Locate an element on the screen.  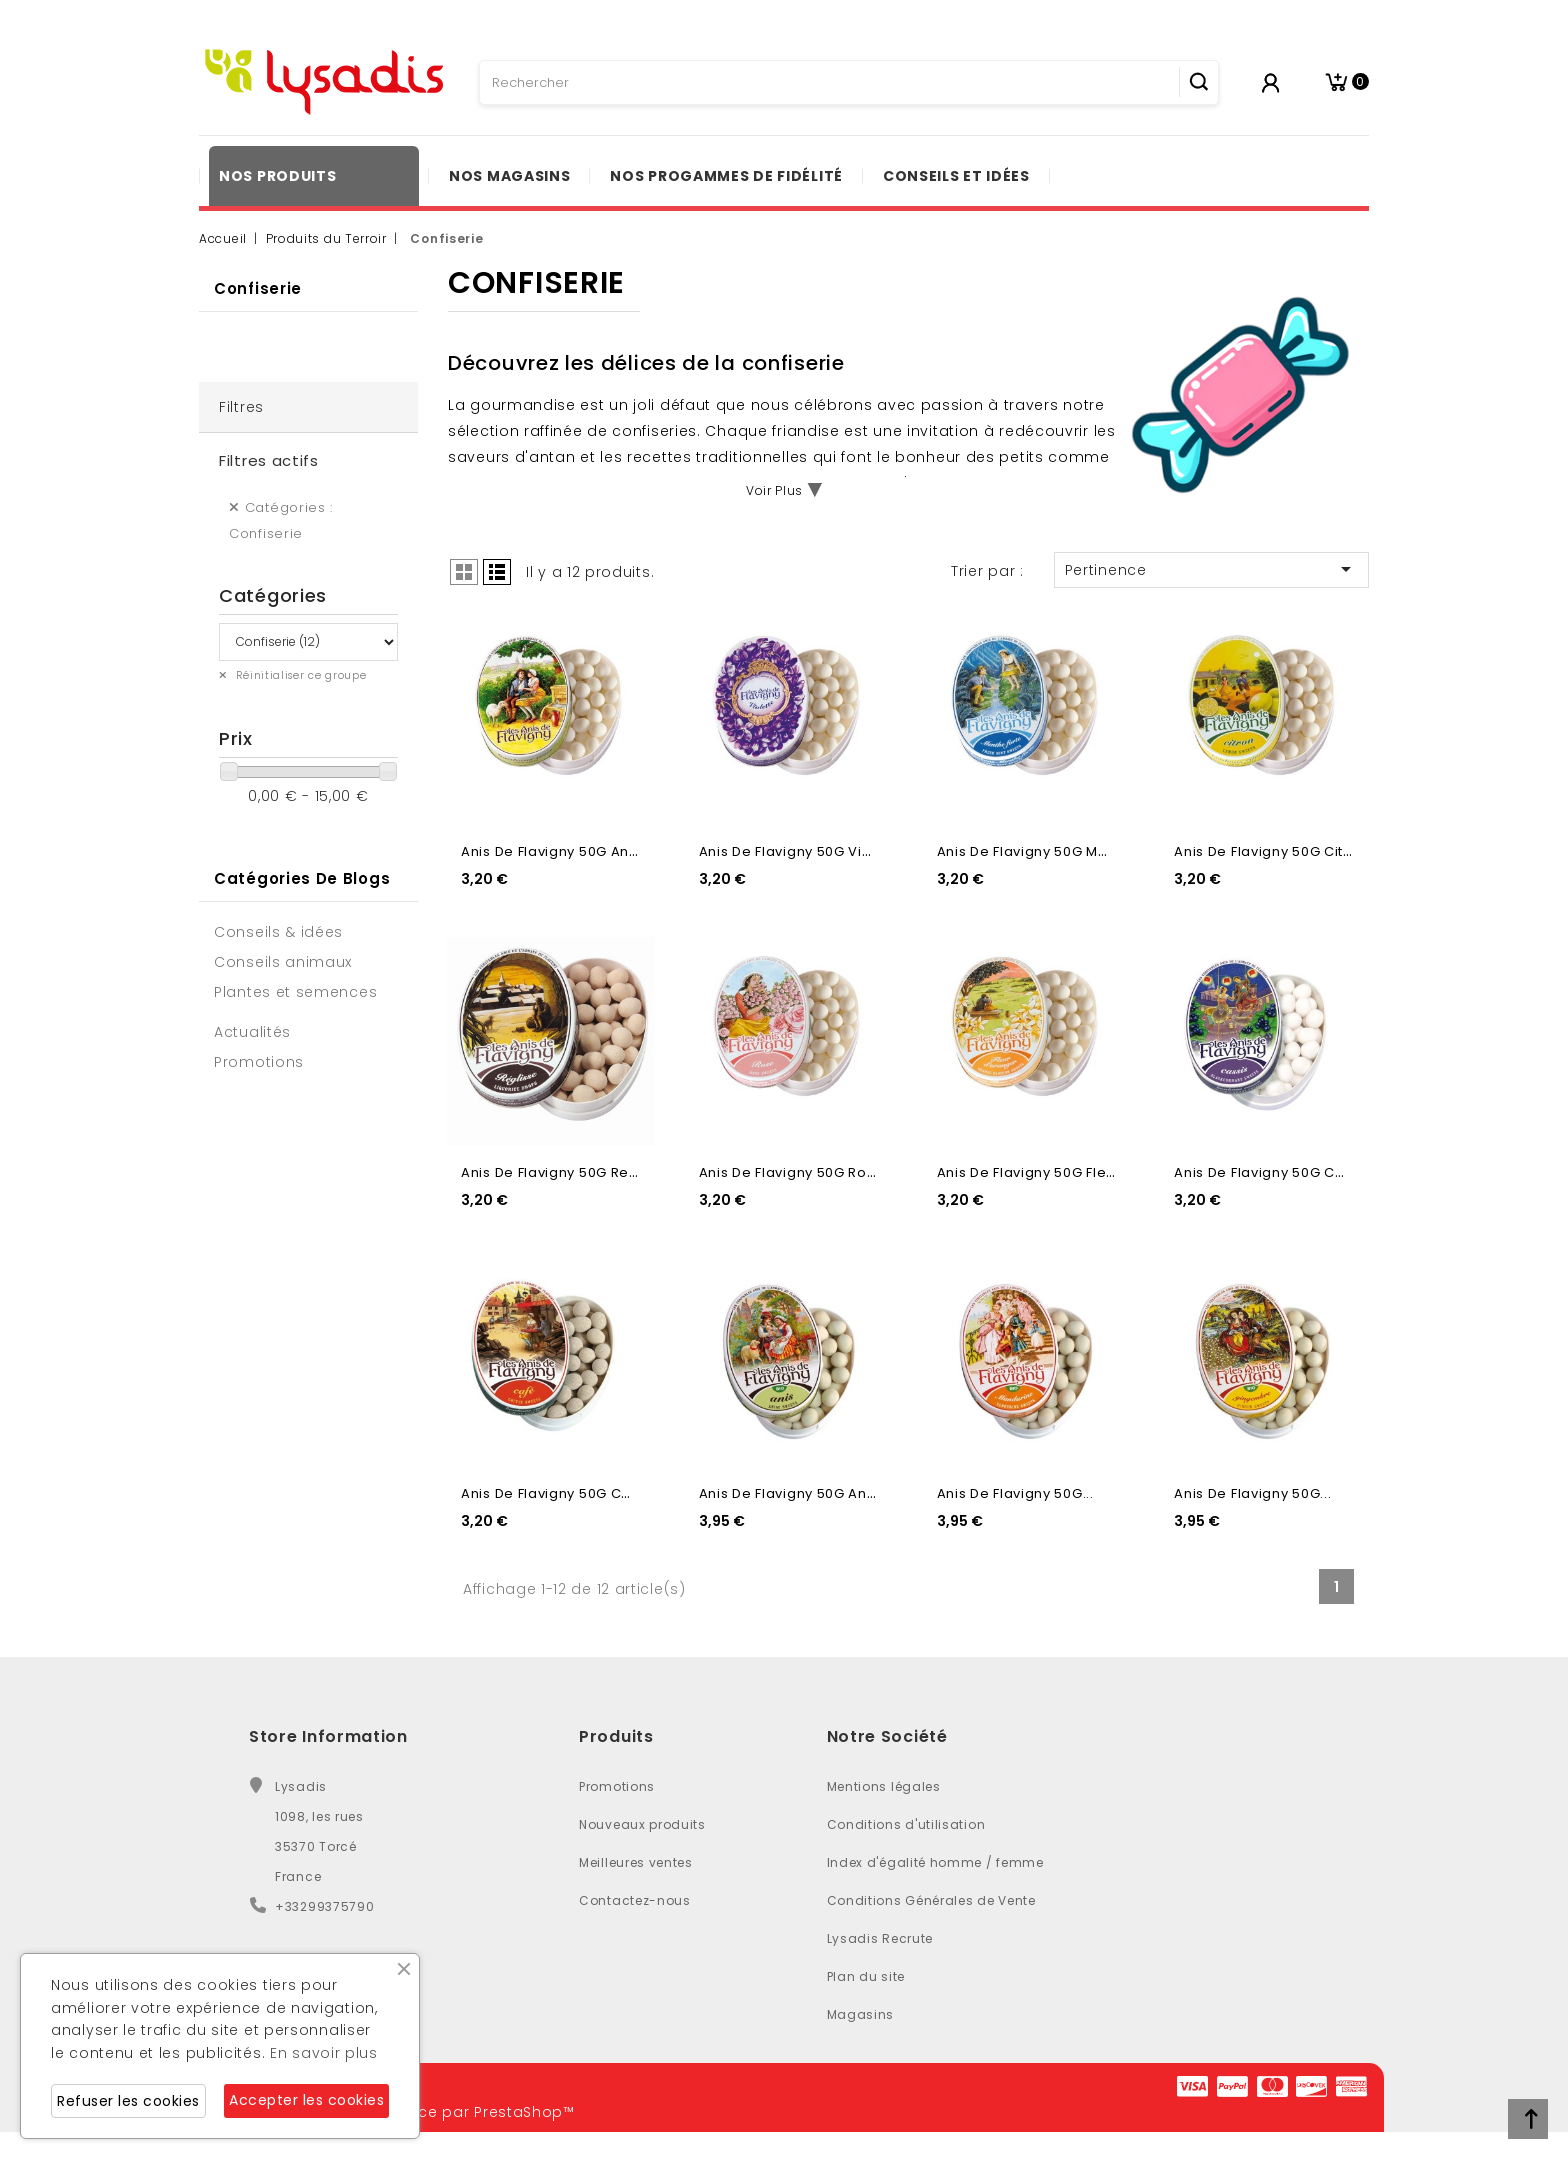
Voir Plus is located at coordinates (774, 490).